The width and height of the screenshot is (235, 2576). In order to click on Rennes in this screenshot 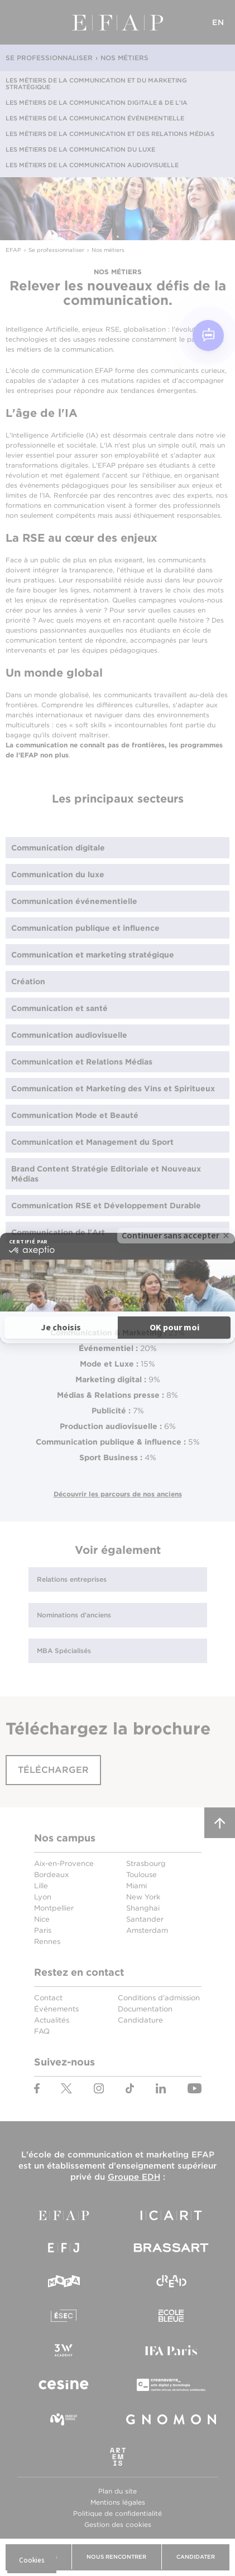, I will do `click(47, 1941)`.